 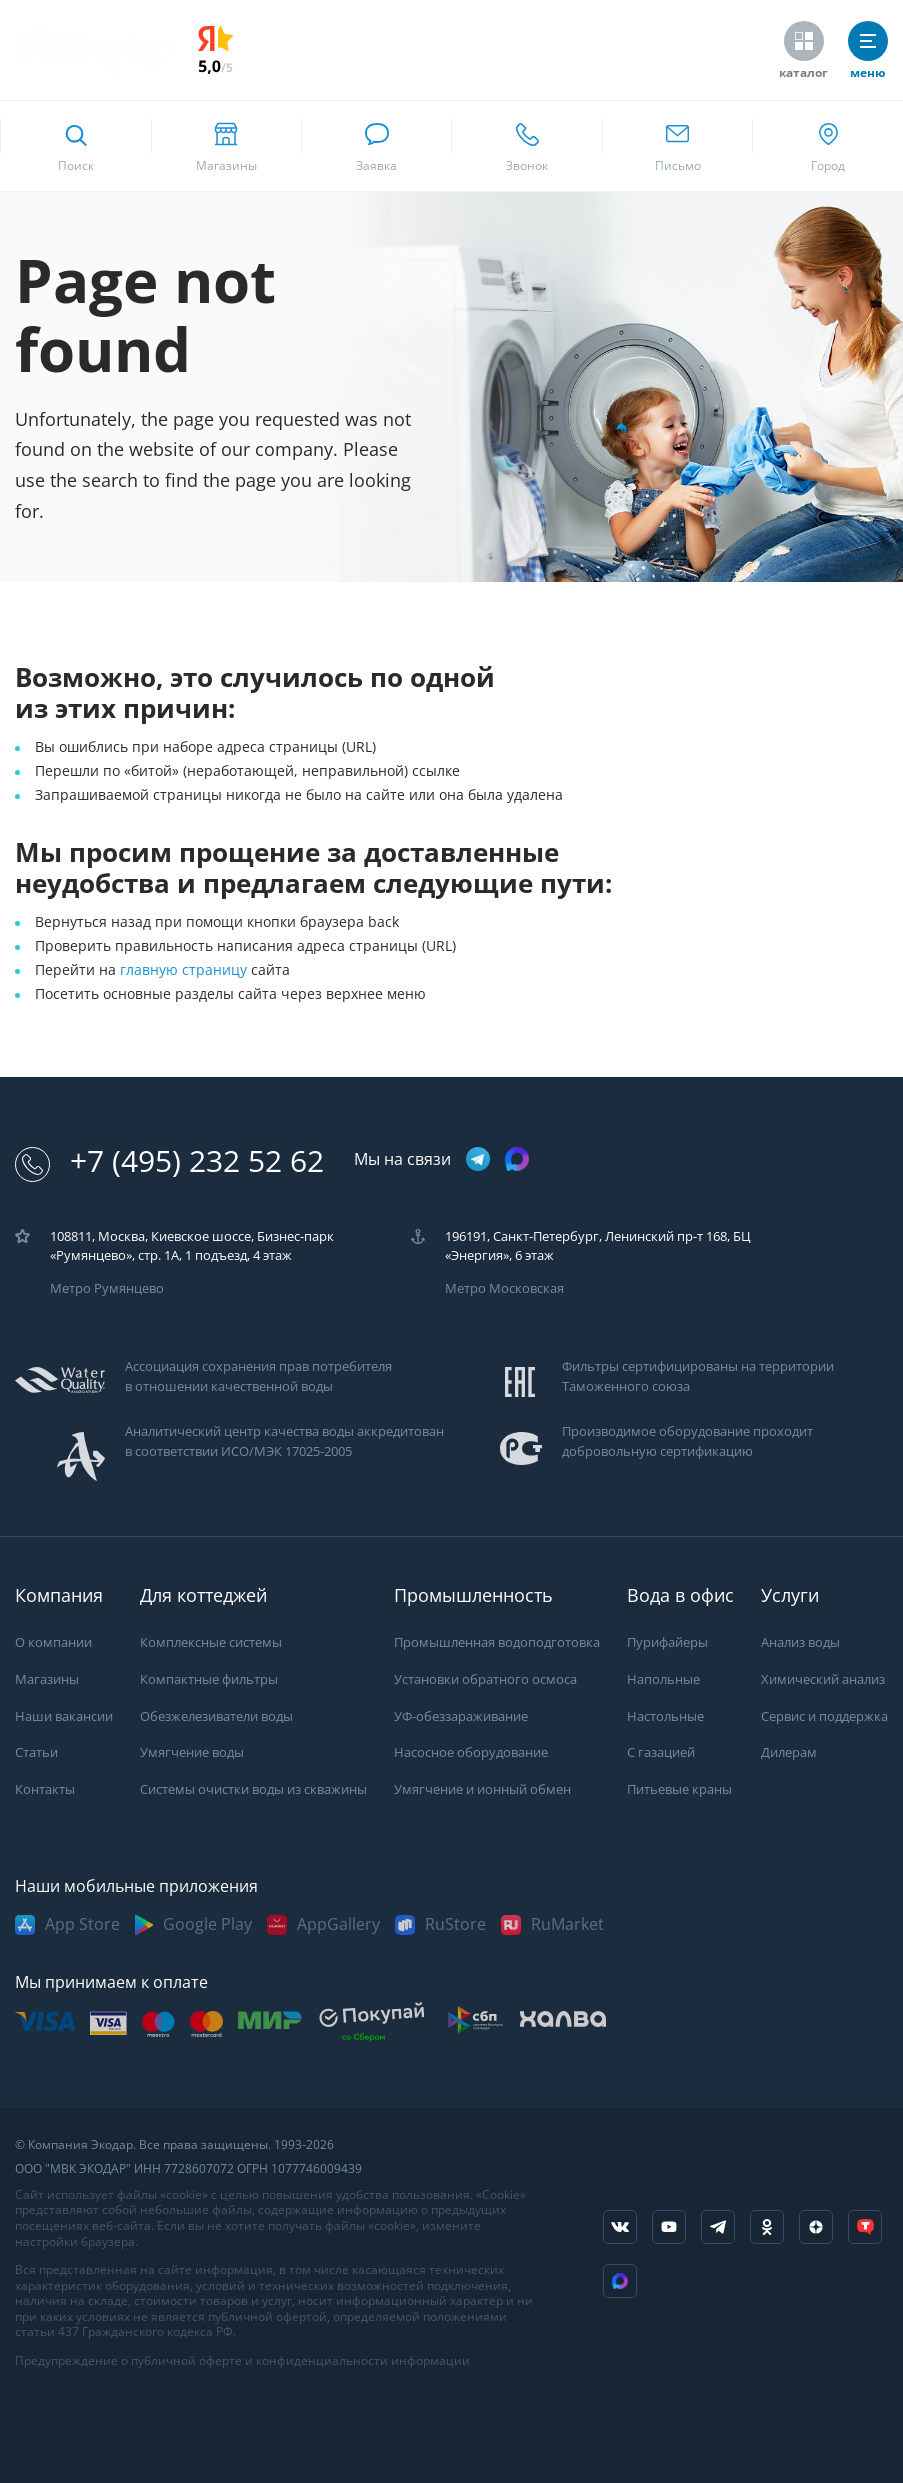 What do you see at coordinates (82, 1924) in the screenshot?
I see `App Store` at bounding box center [82, 1924].